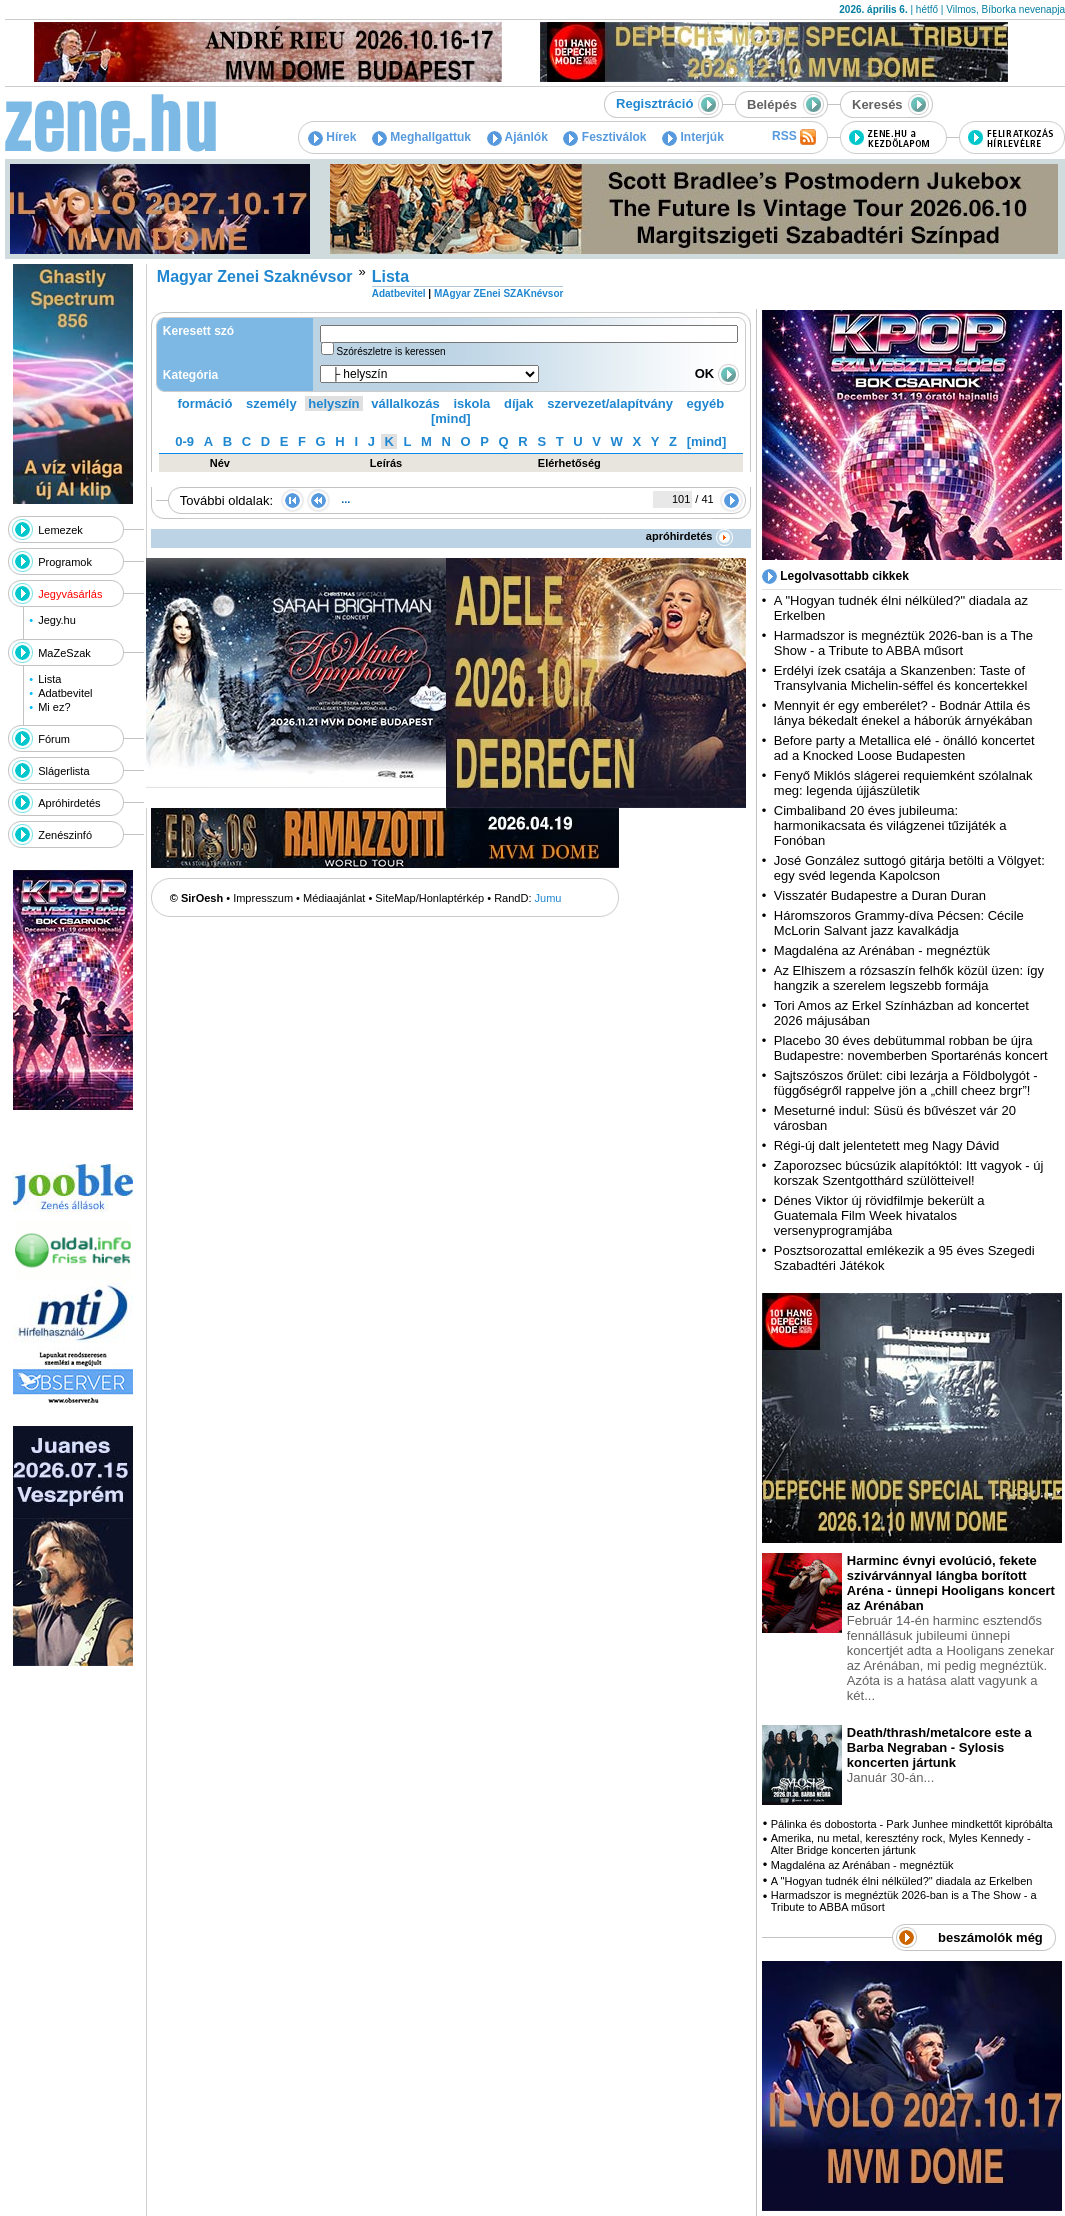 The height and width of the screenshot is (2216, 1065). I want to click on Programok, so click(65, 562).